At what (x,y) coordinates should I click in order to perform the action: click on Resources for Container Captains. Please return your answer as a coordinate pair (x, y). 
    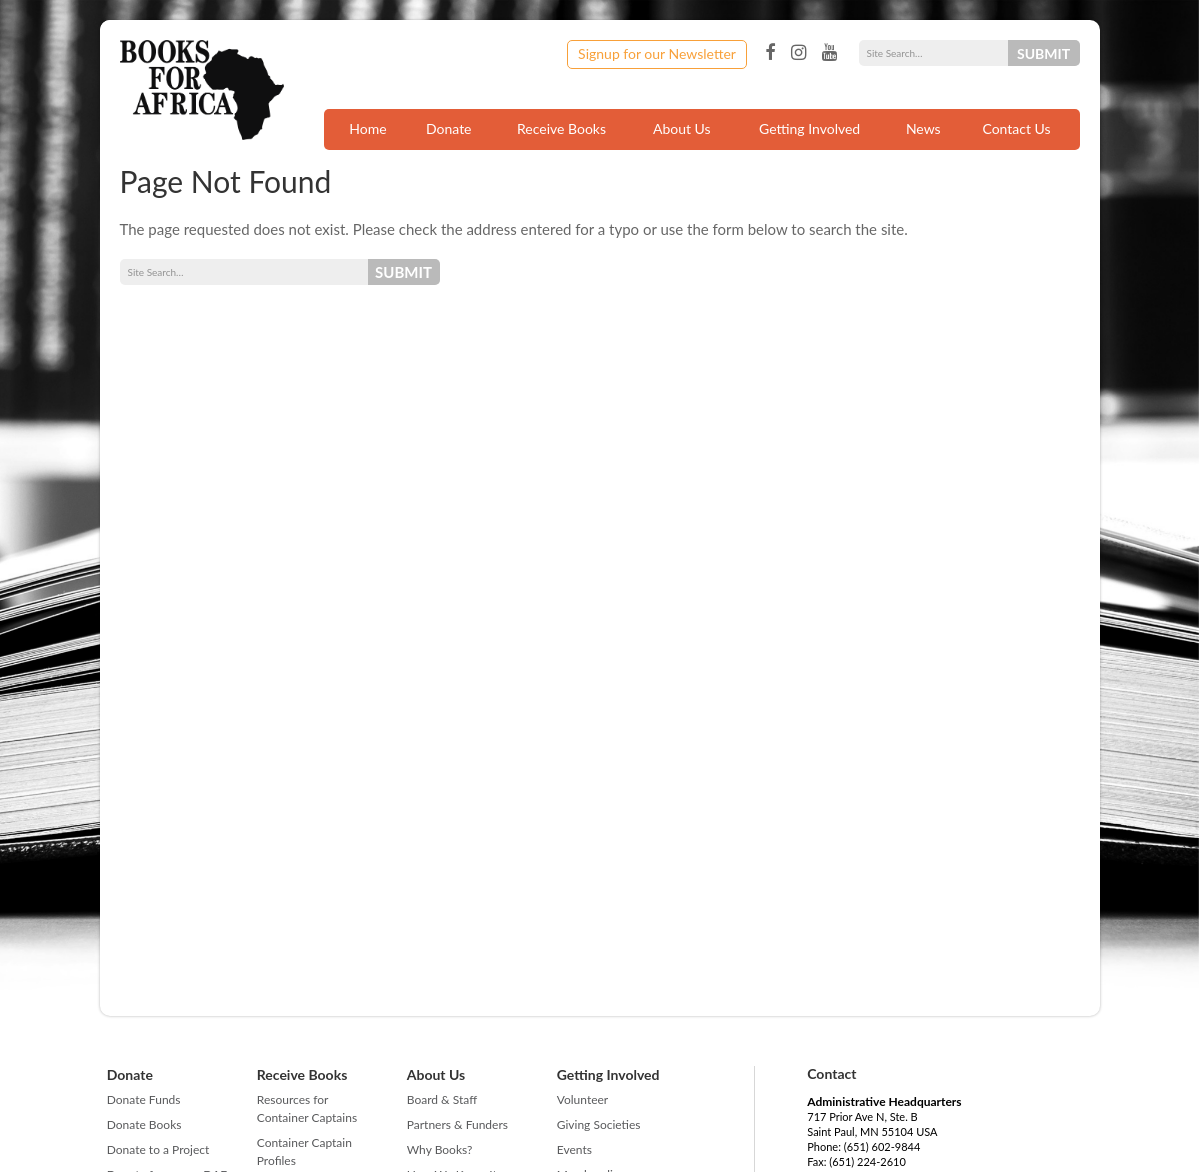
    Looking at the image, I should click on (307, 1108).